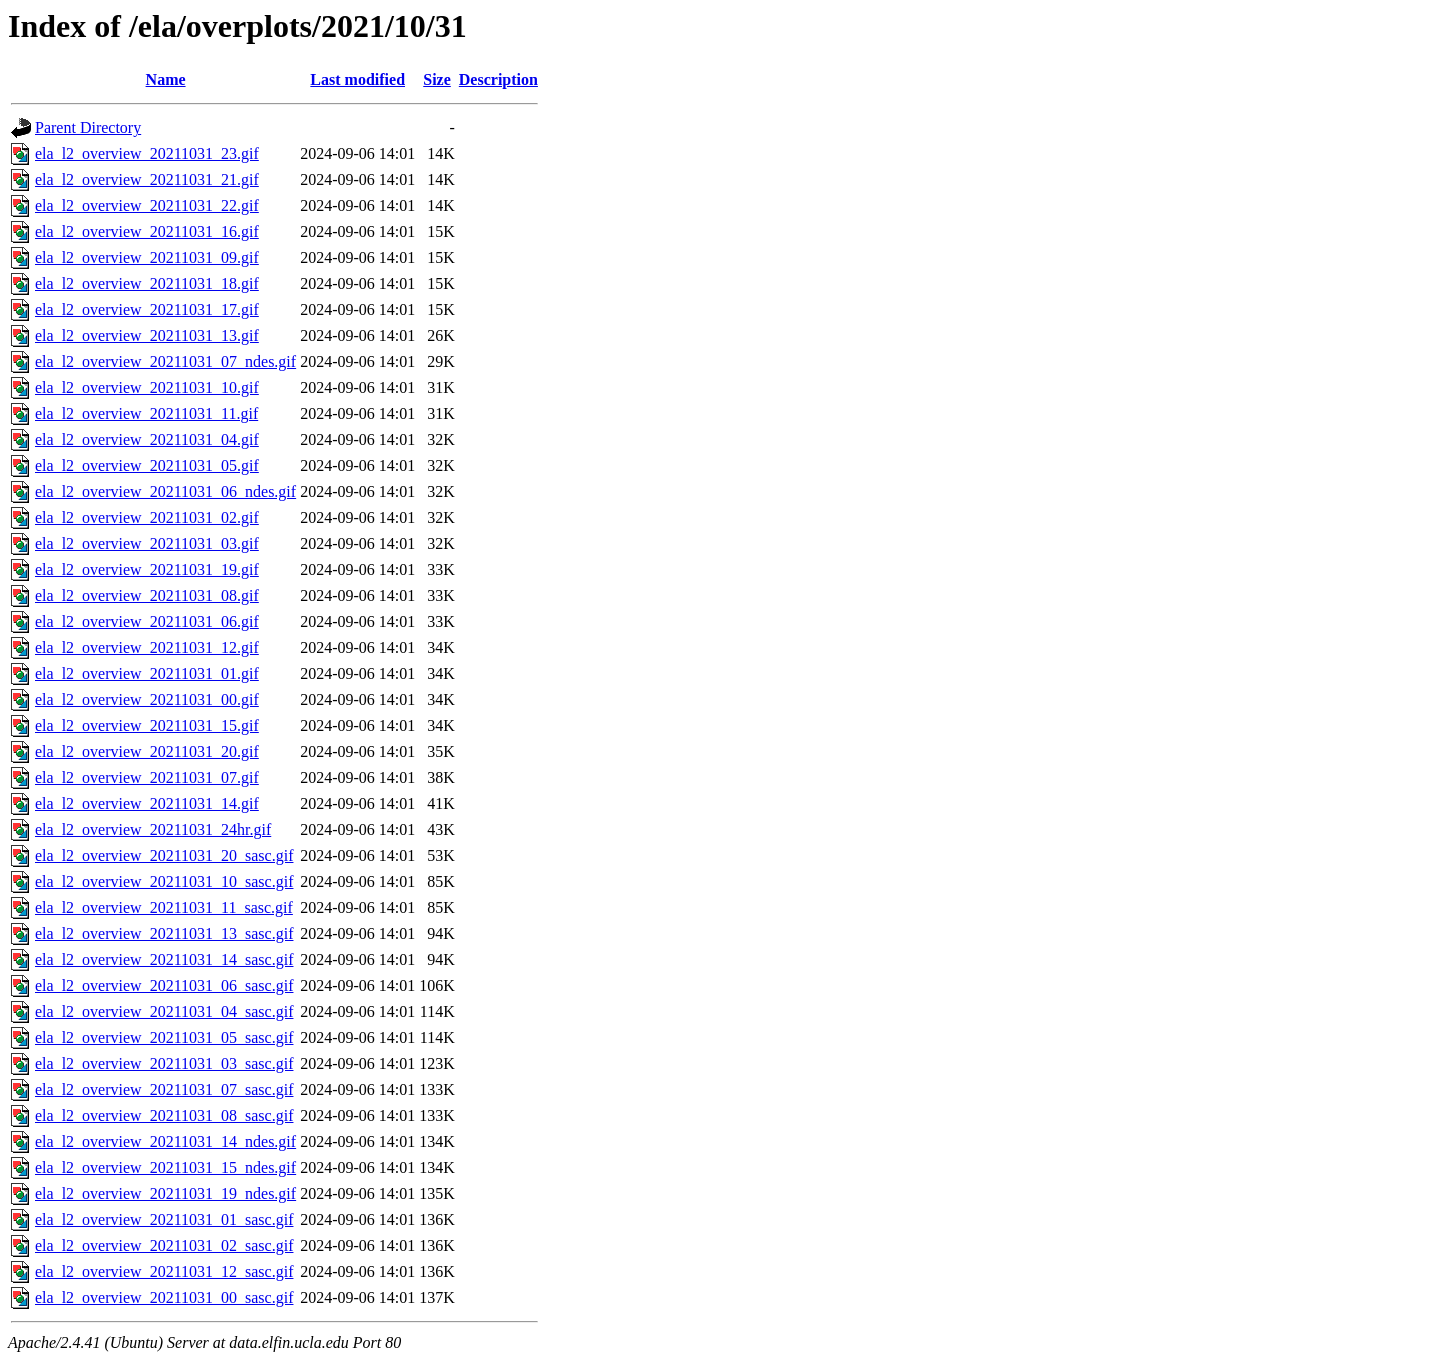 This screenshot has height=1360, width=1440. What do you see at coordinates (164, 1297) in the screenshot?
I see `ela_l2_overview_20211031_00_sasc.gif` at bounding box center [164, 1297].